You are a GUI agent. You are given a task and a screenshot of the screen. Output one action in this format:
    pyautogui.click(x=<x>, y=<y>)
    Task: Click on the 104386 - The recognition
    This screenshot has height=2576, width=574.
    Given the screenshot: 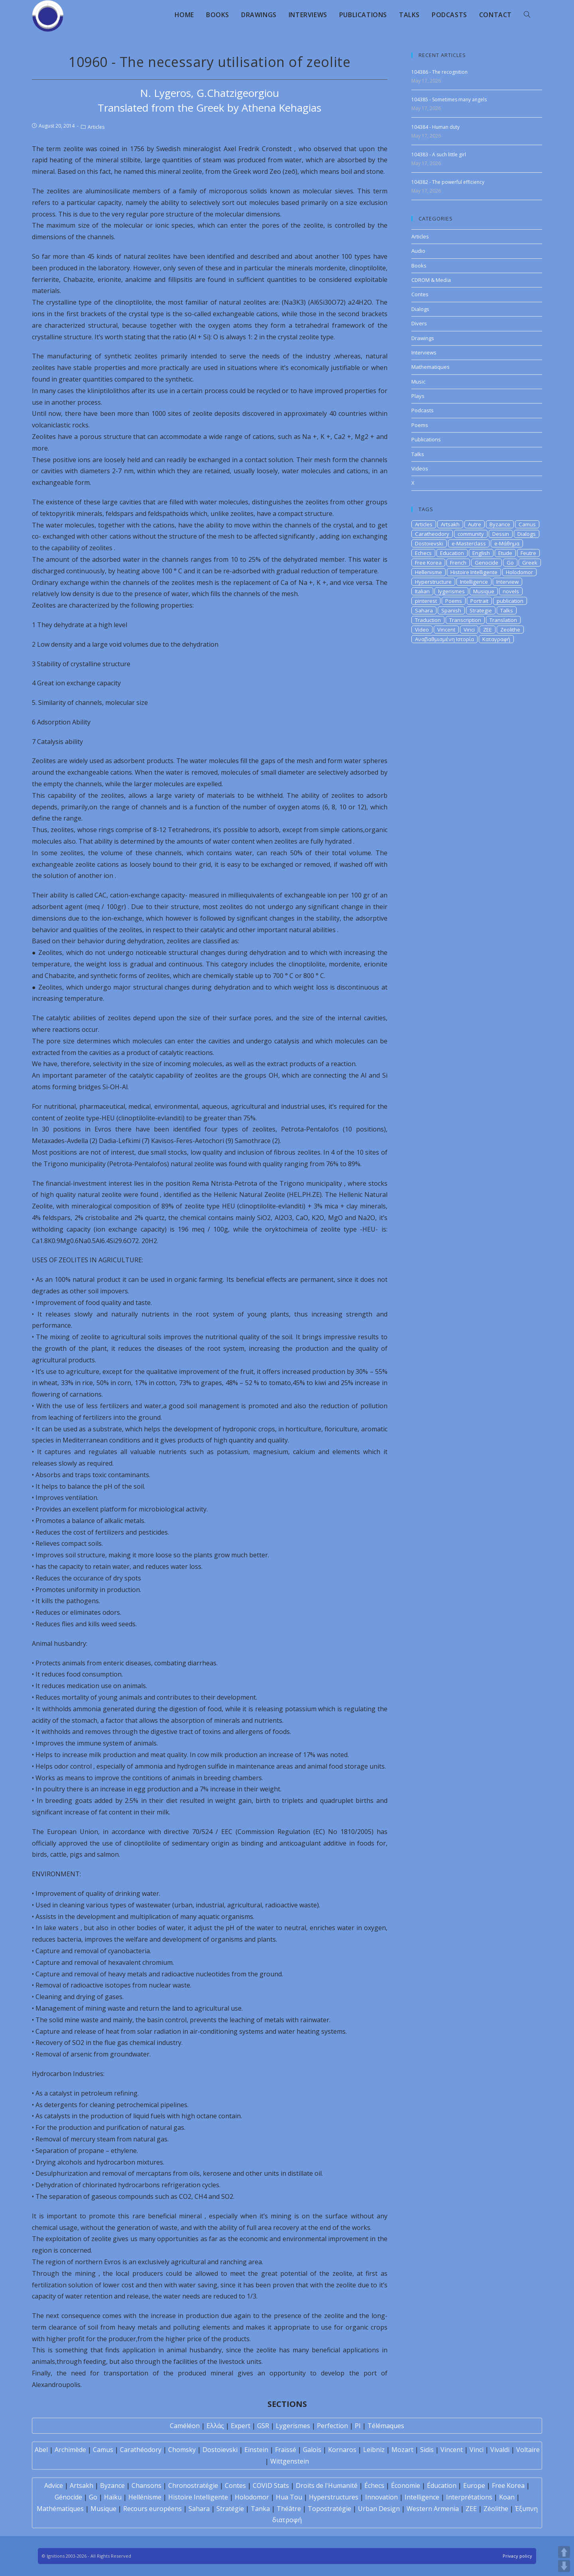 What is the action you would take?
    pyautogui.click(x=439, y=72)
    